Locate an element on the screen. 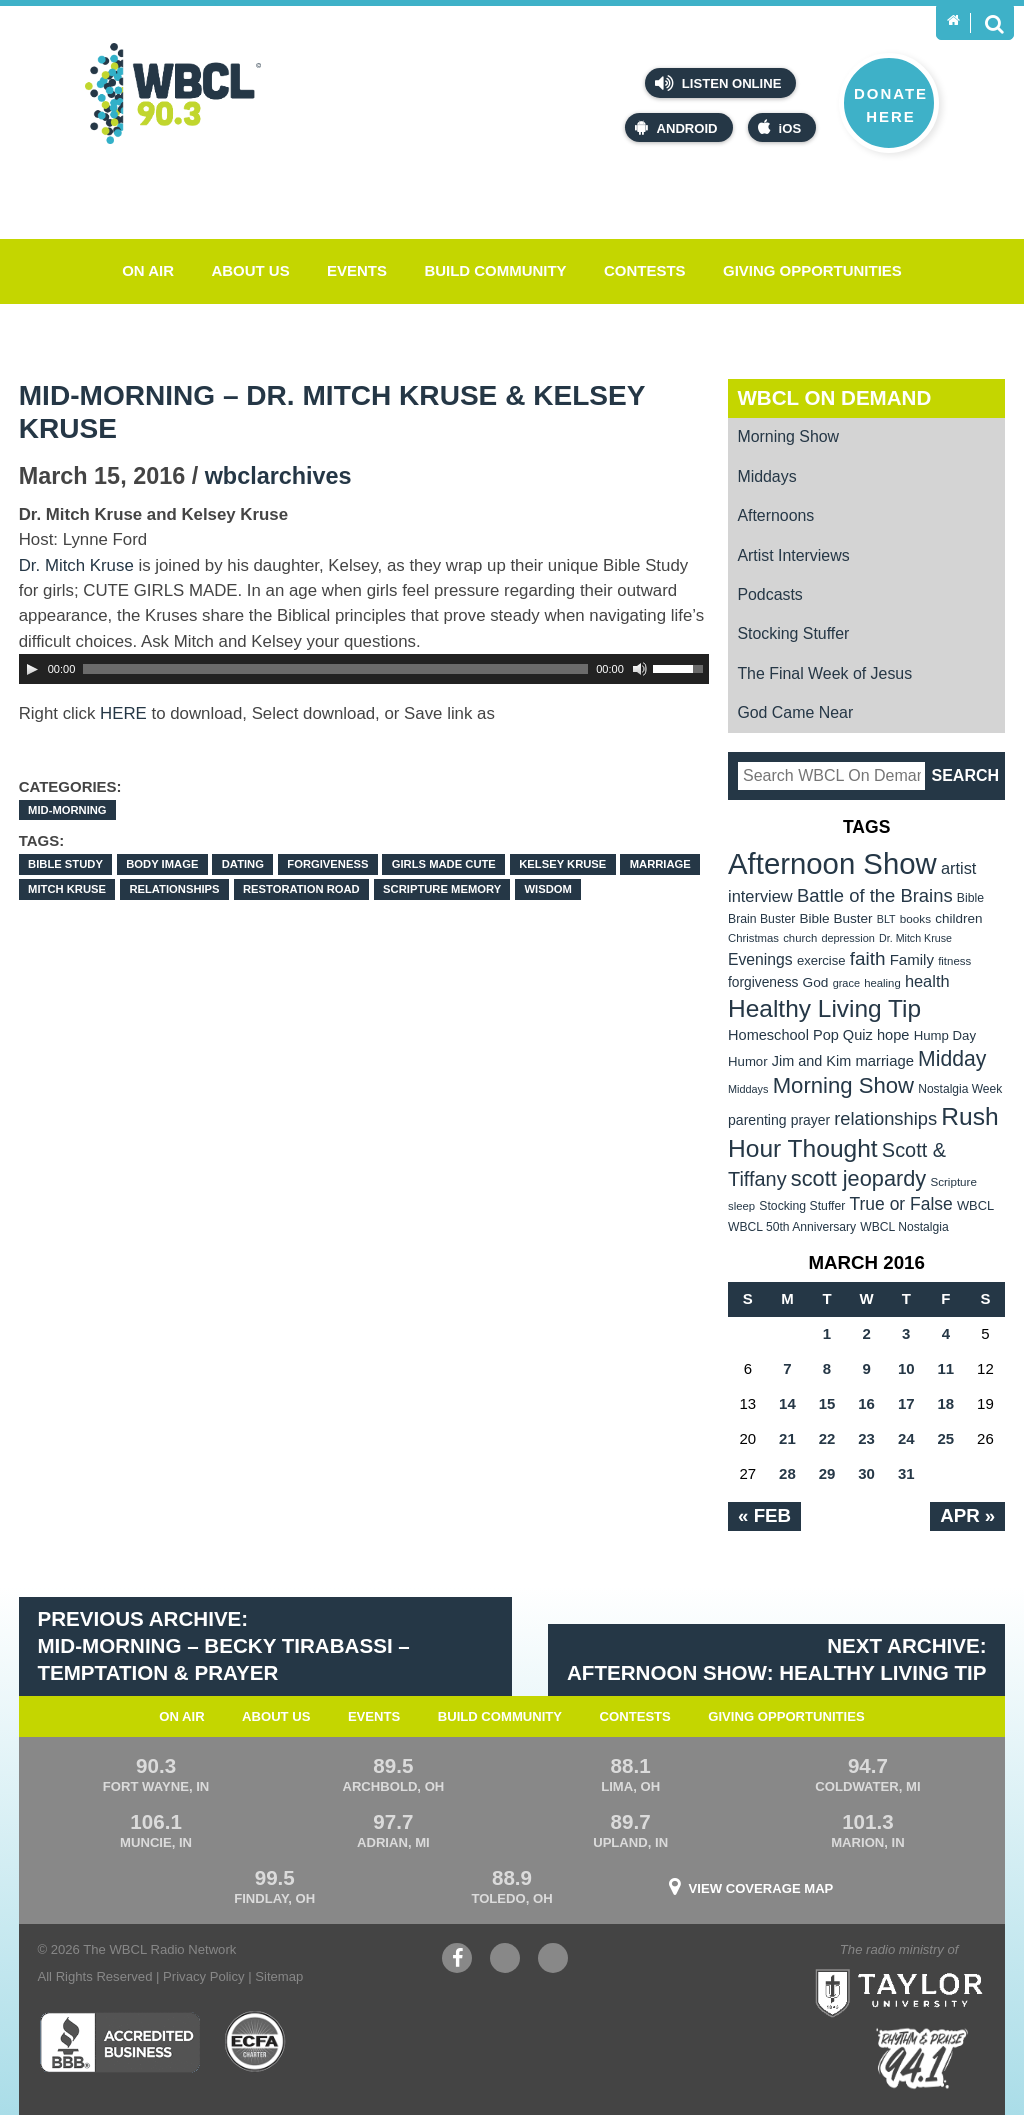  Dr. Mitch Kruse is located at coordinates (76, 565).